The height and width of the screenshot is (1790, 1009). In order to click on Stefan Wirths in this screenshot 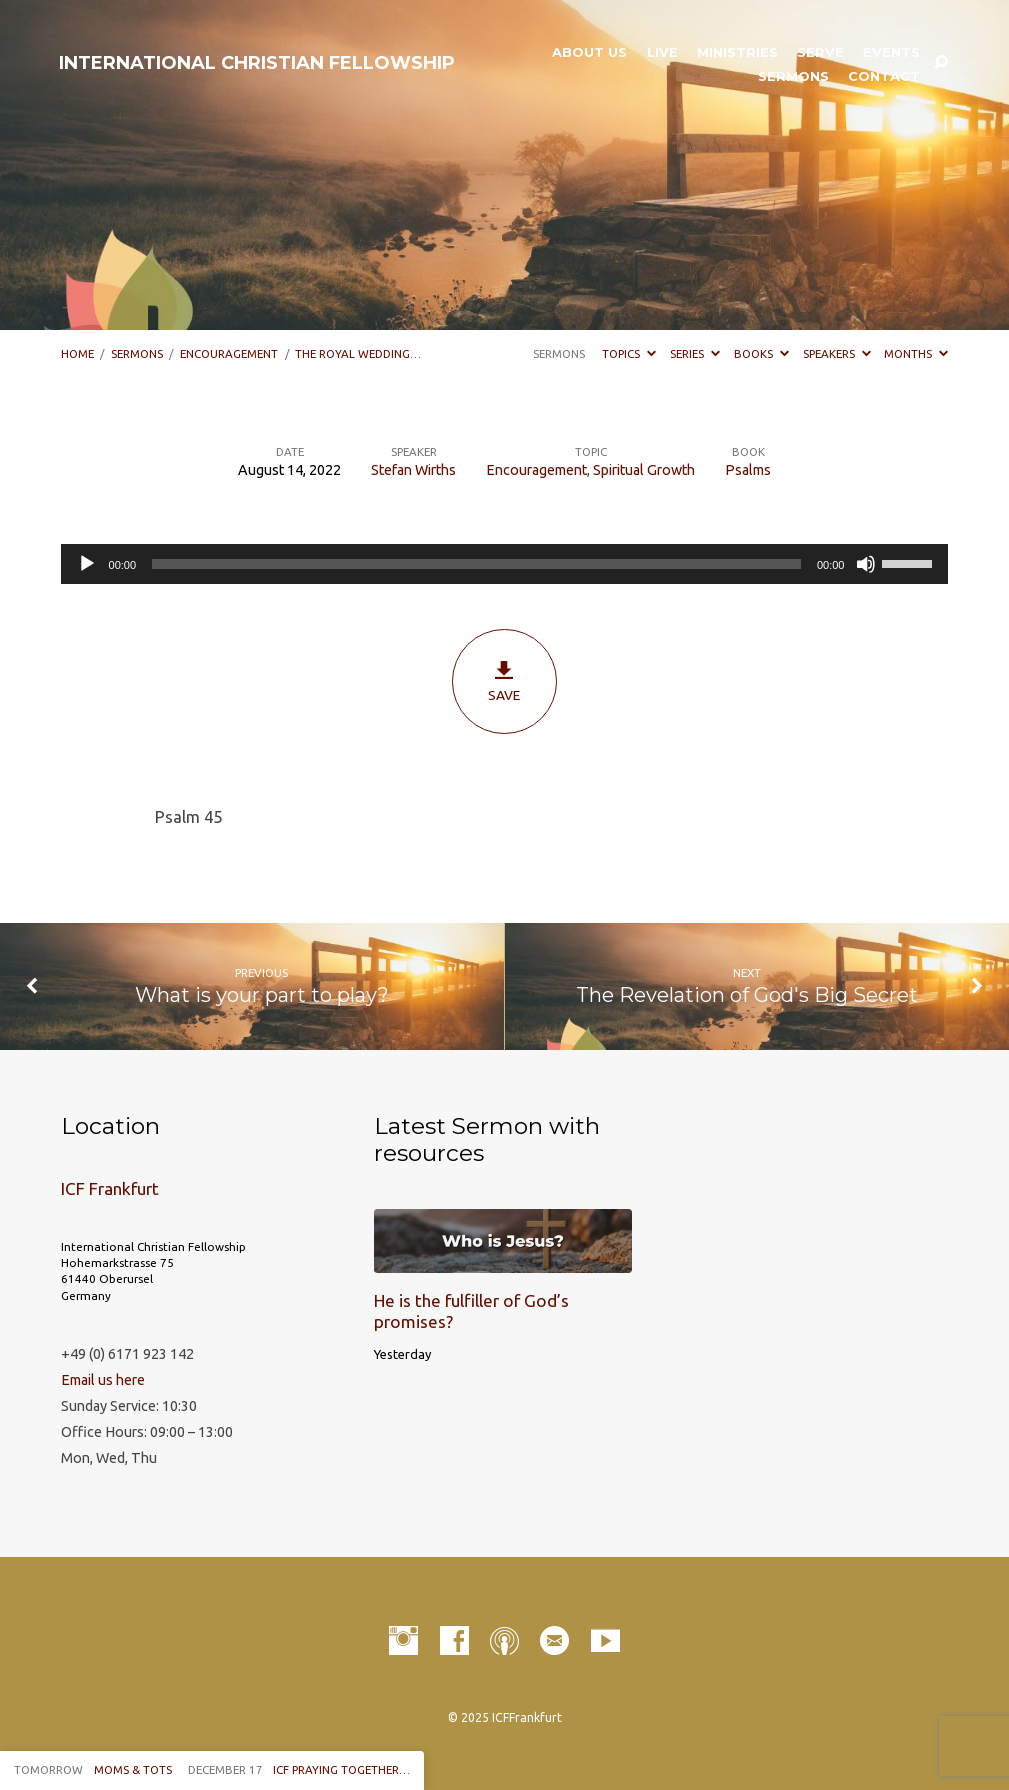, I will do `click(413, 470)`.